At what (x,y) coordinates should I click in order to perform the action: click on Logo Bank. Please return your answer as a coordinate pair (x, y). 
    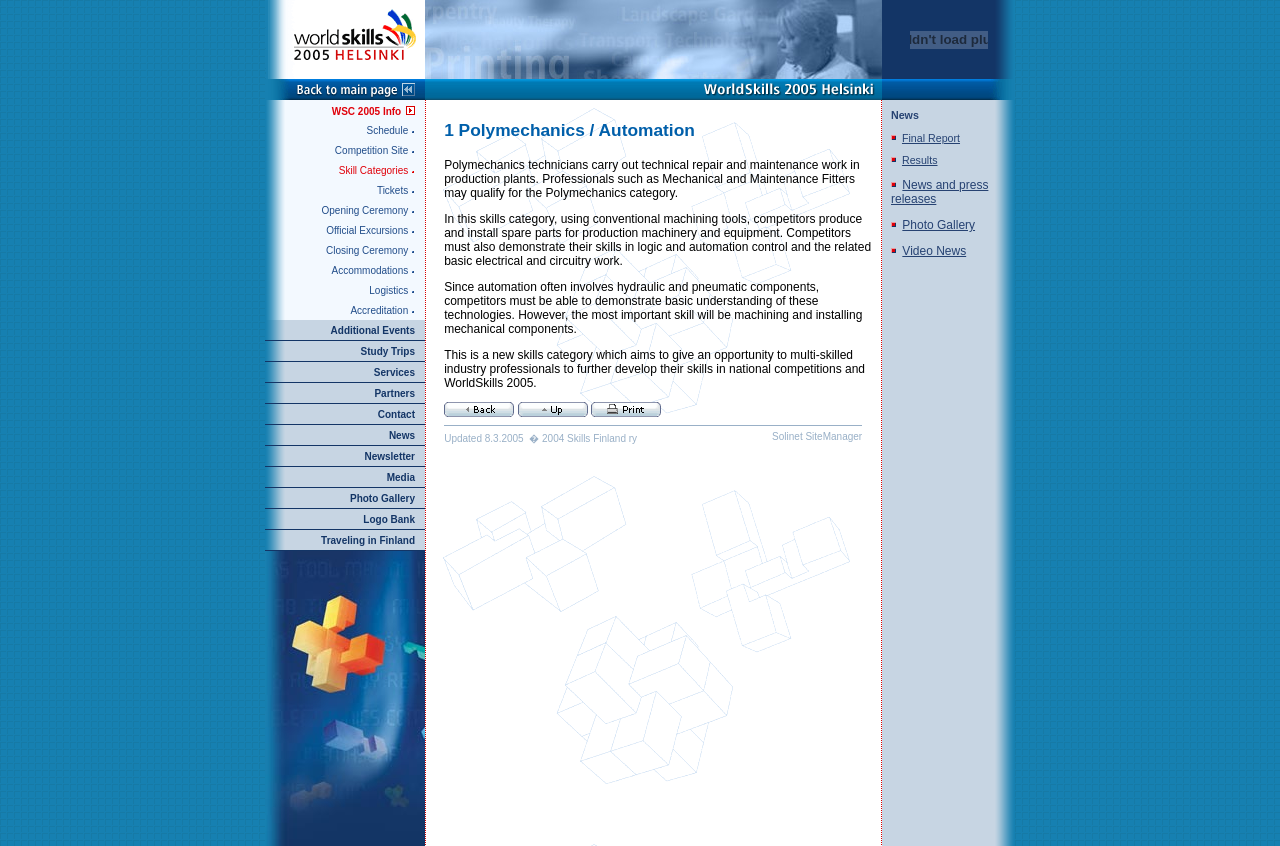
    Looking at the image, I should click on (389, 519).